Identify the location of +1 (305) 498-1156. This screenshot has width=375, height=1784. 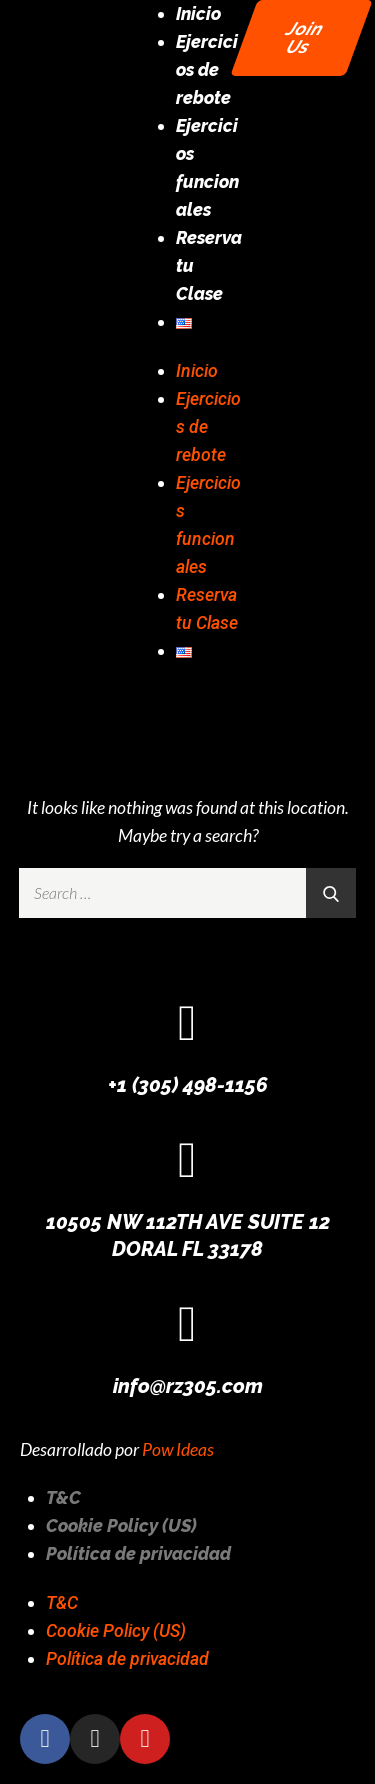
(188, 1085).